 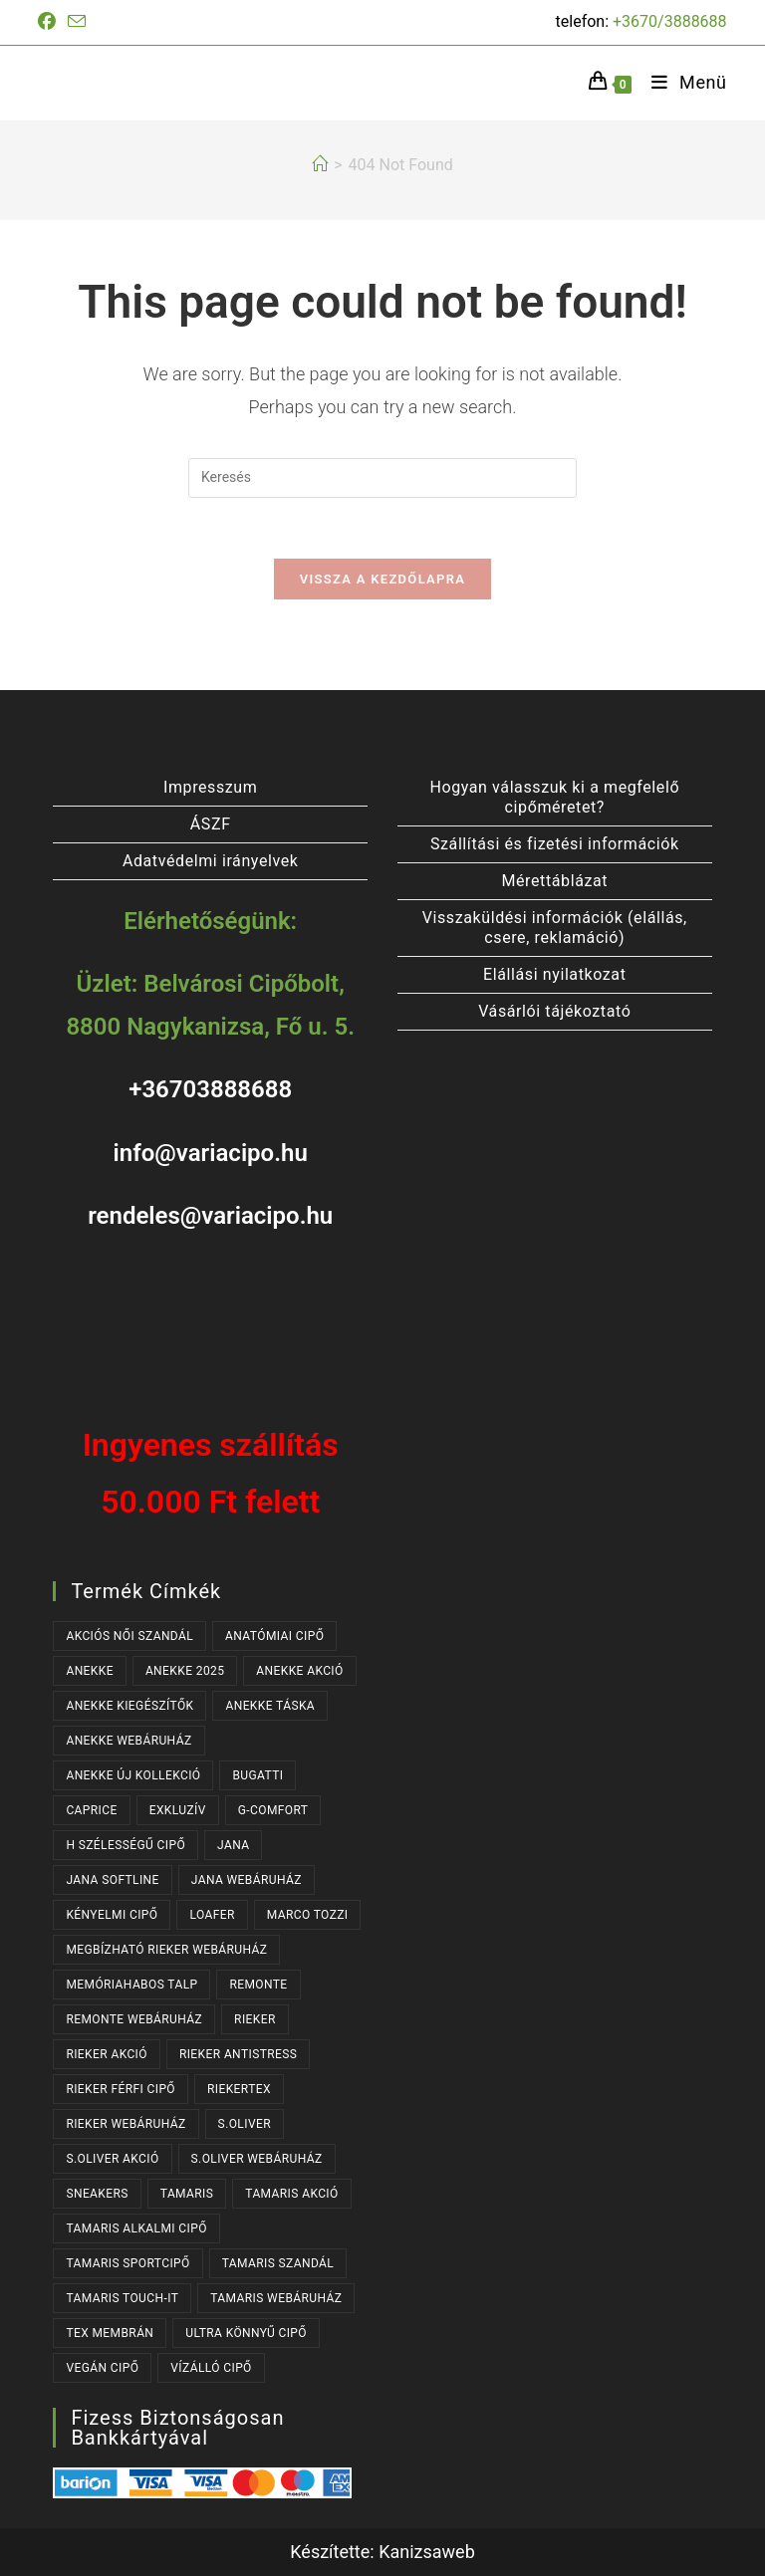 What do you see at coordinates (111, 1915) in the screenshot?
I see `KÉNYELMI CIPŐ [KÉNYELMI CIPŐ (63 termék)]` at bounding box center [111, 1915].